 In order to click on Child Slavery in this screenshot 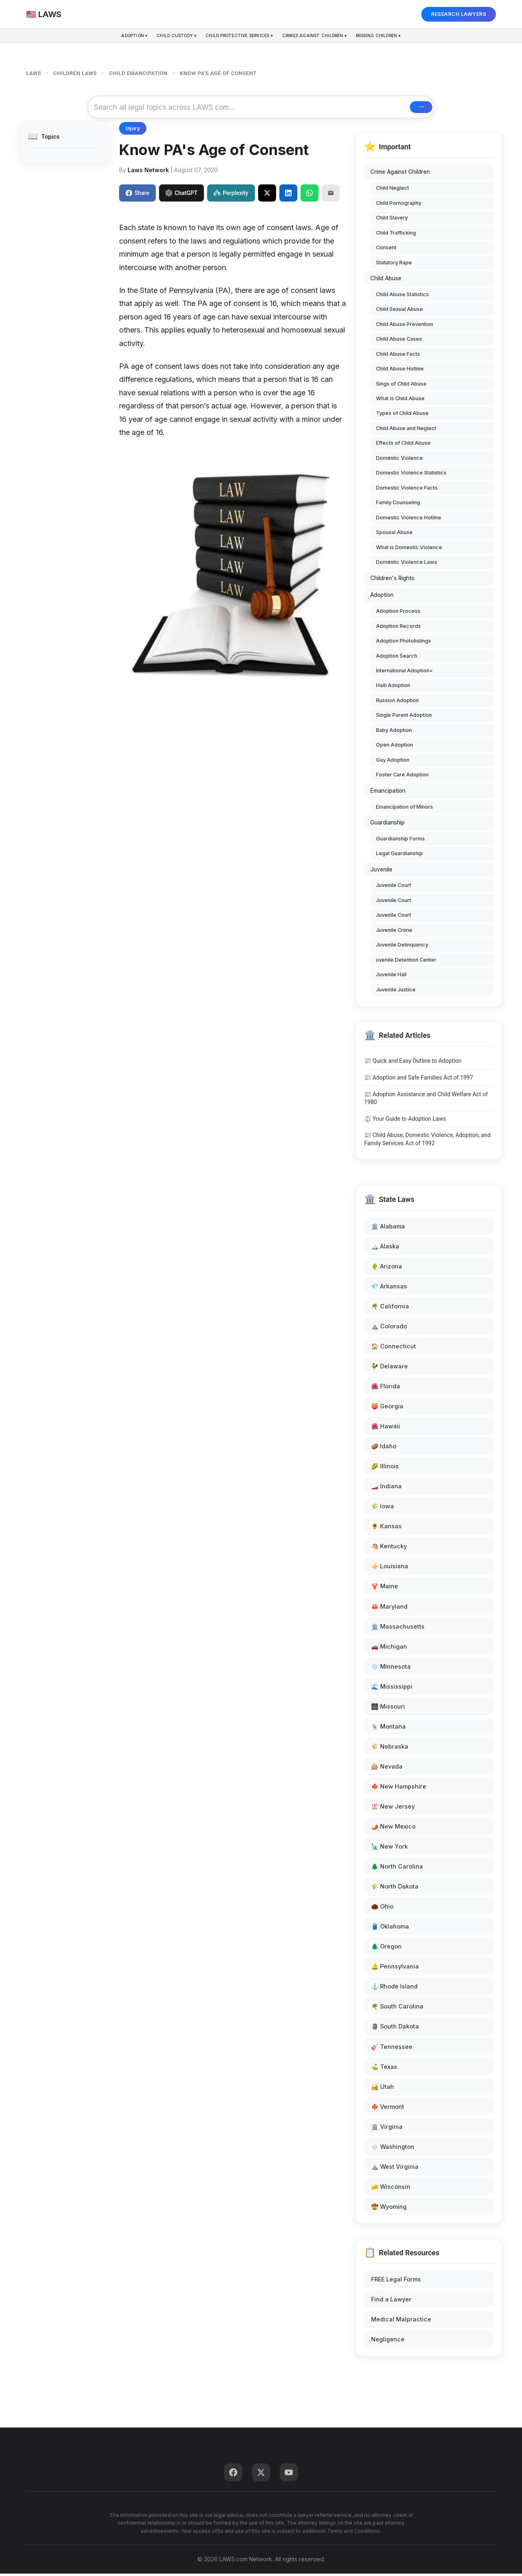, I will do `click(392, 220)`.